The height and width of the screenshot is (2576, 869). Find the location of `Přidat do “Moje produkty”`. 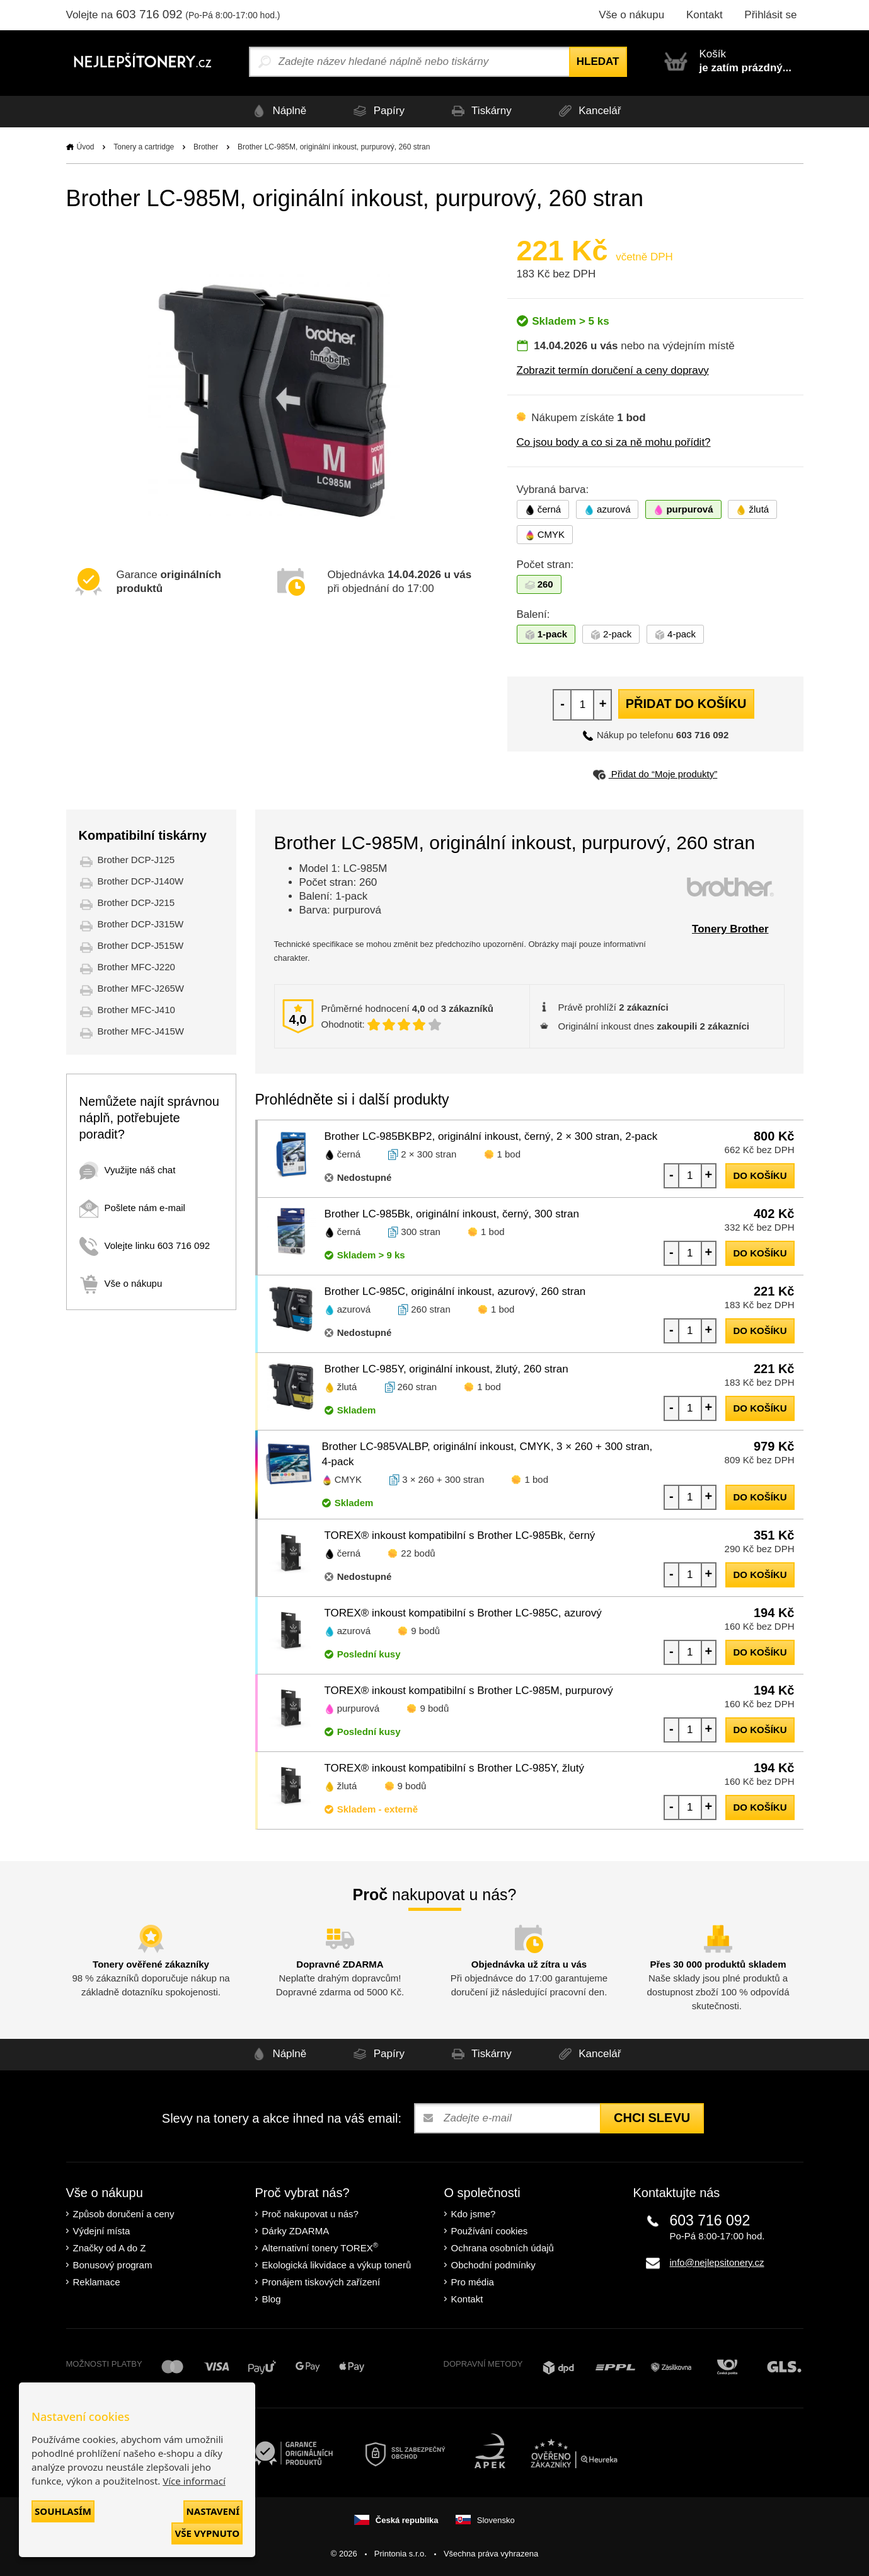

Přidat do “Moje produkty” is located at coordinates (655, 774).